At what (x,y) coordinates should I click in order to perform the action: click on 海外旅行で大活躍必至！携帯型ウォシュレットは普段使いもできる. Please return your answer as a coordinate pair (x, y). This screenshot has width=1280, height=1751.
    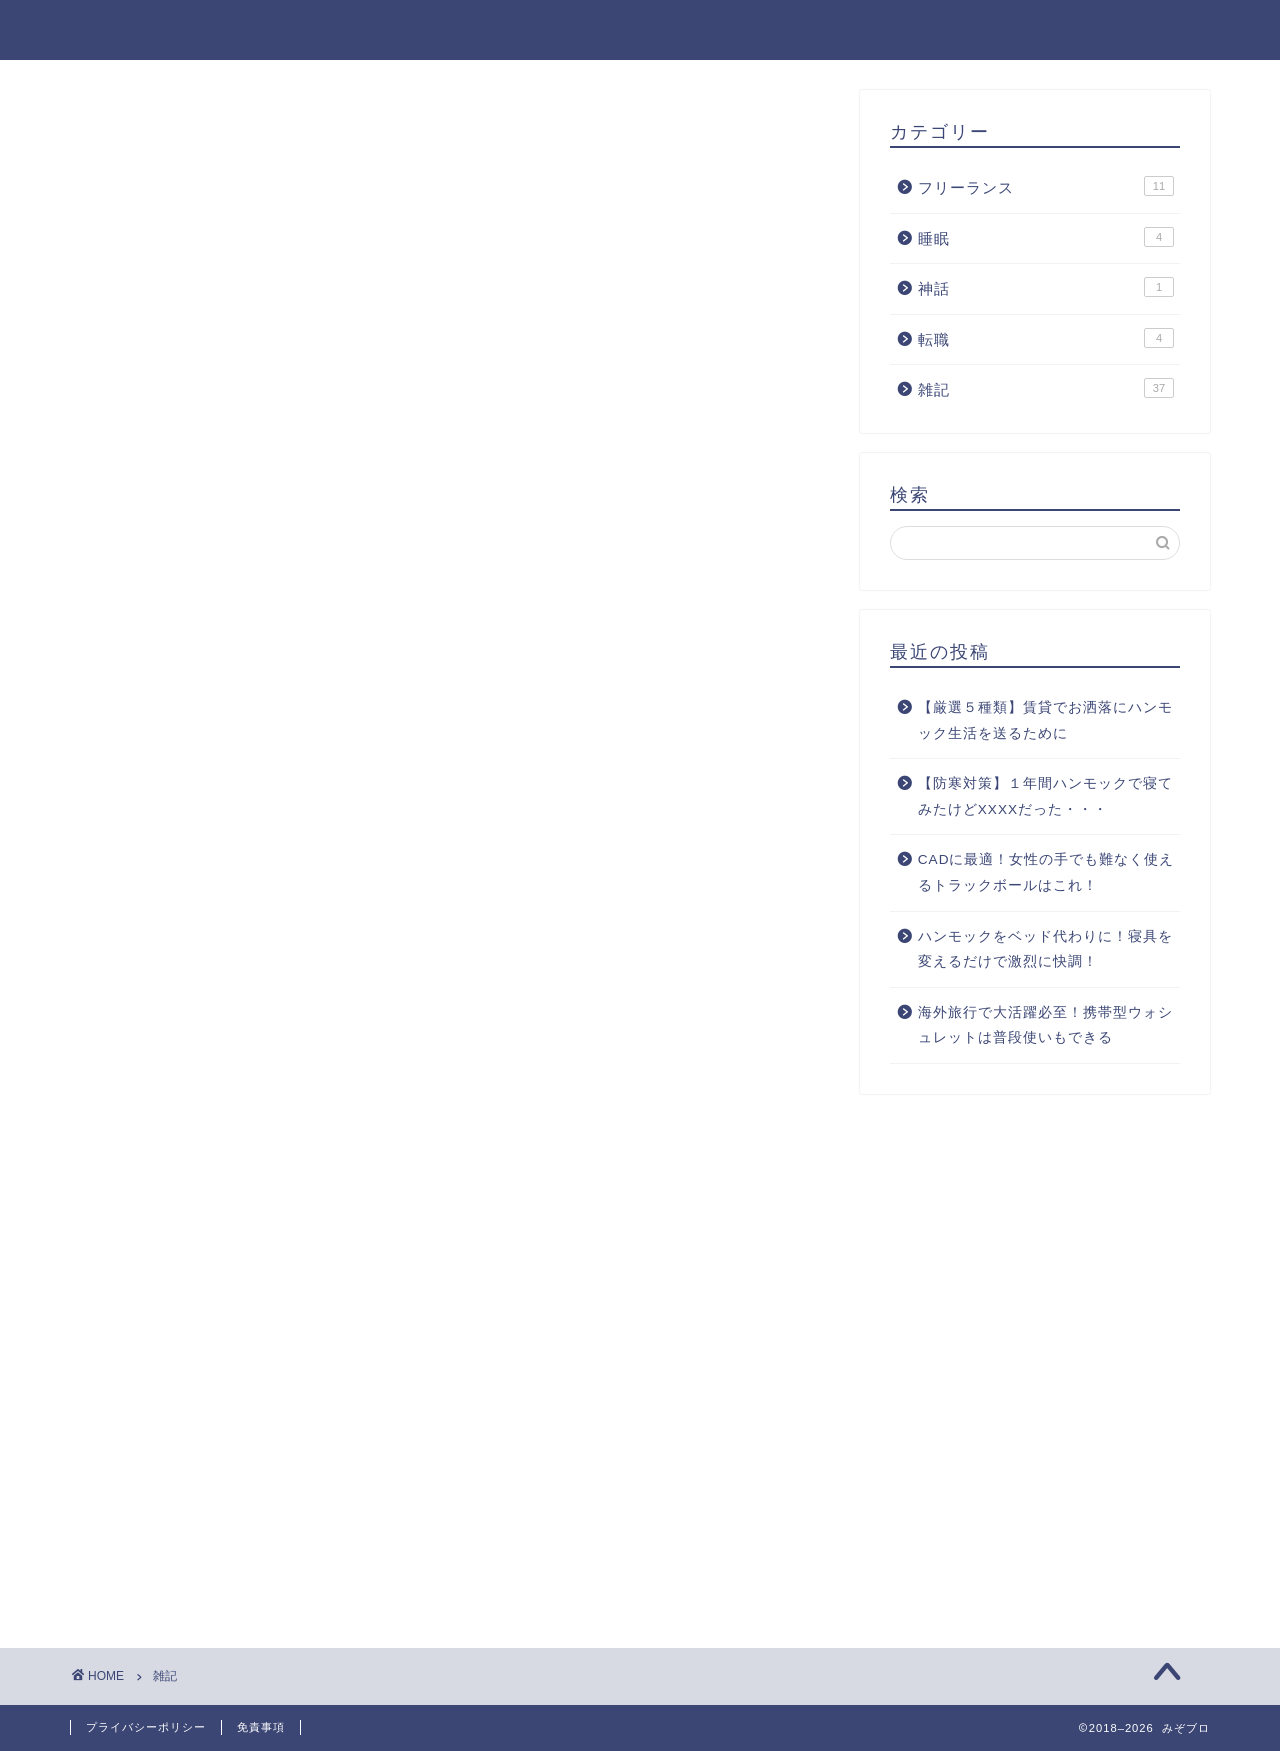
    Looking at the image, I should click on (1045, 1025).